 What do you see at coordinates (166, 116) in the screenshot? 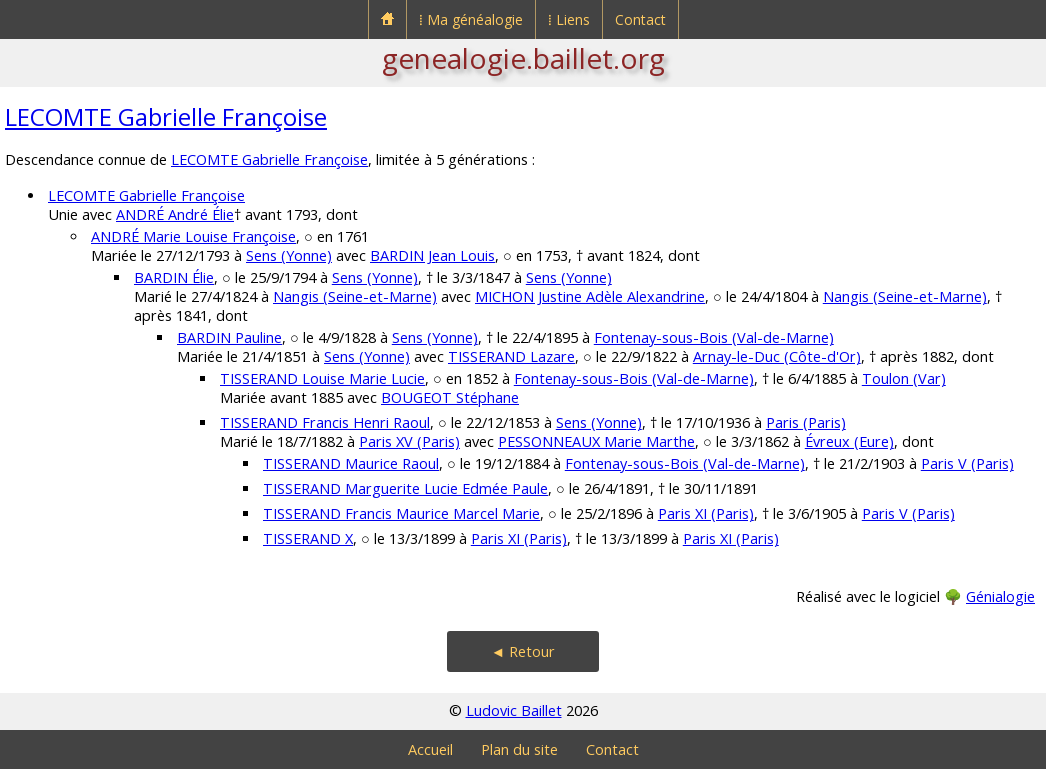
I see `LECOMTE Gabrielle Françoise` at bounding box center [166, 116].